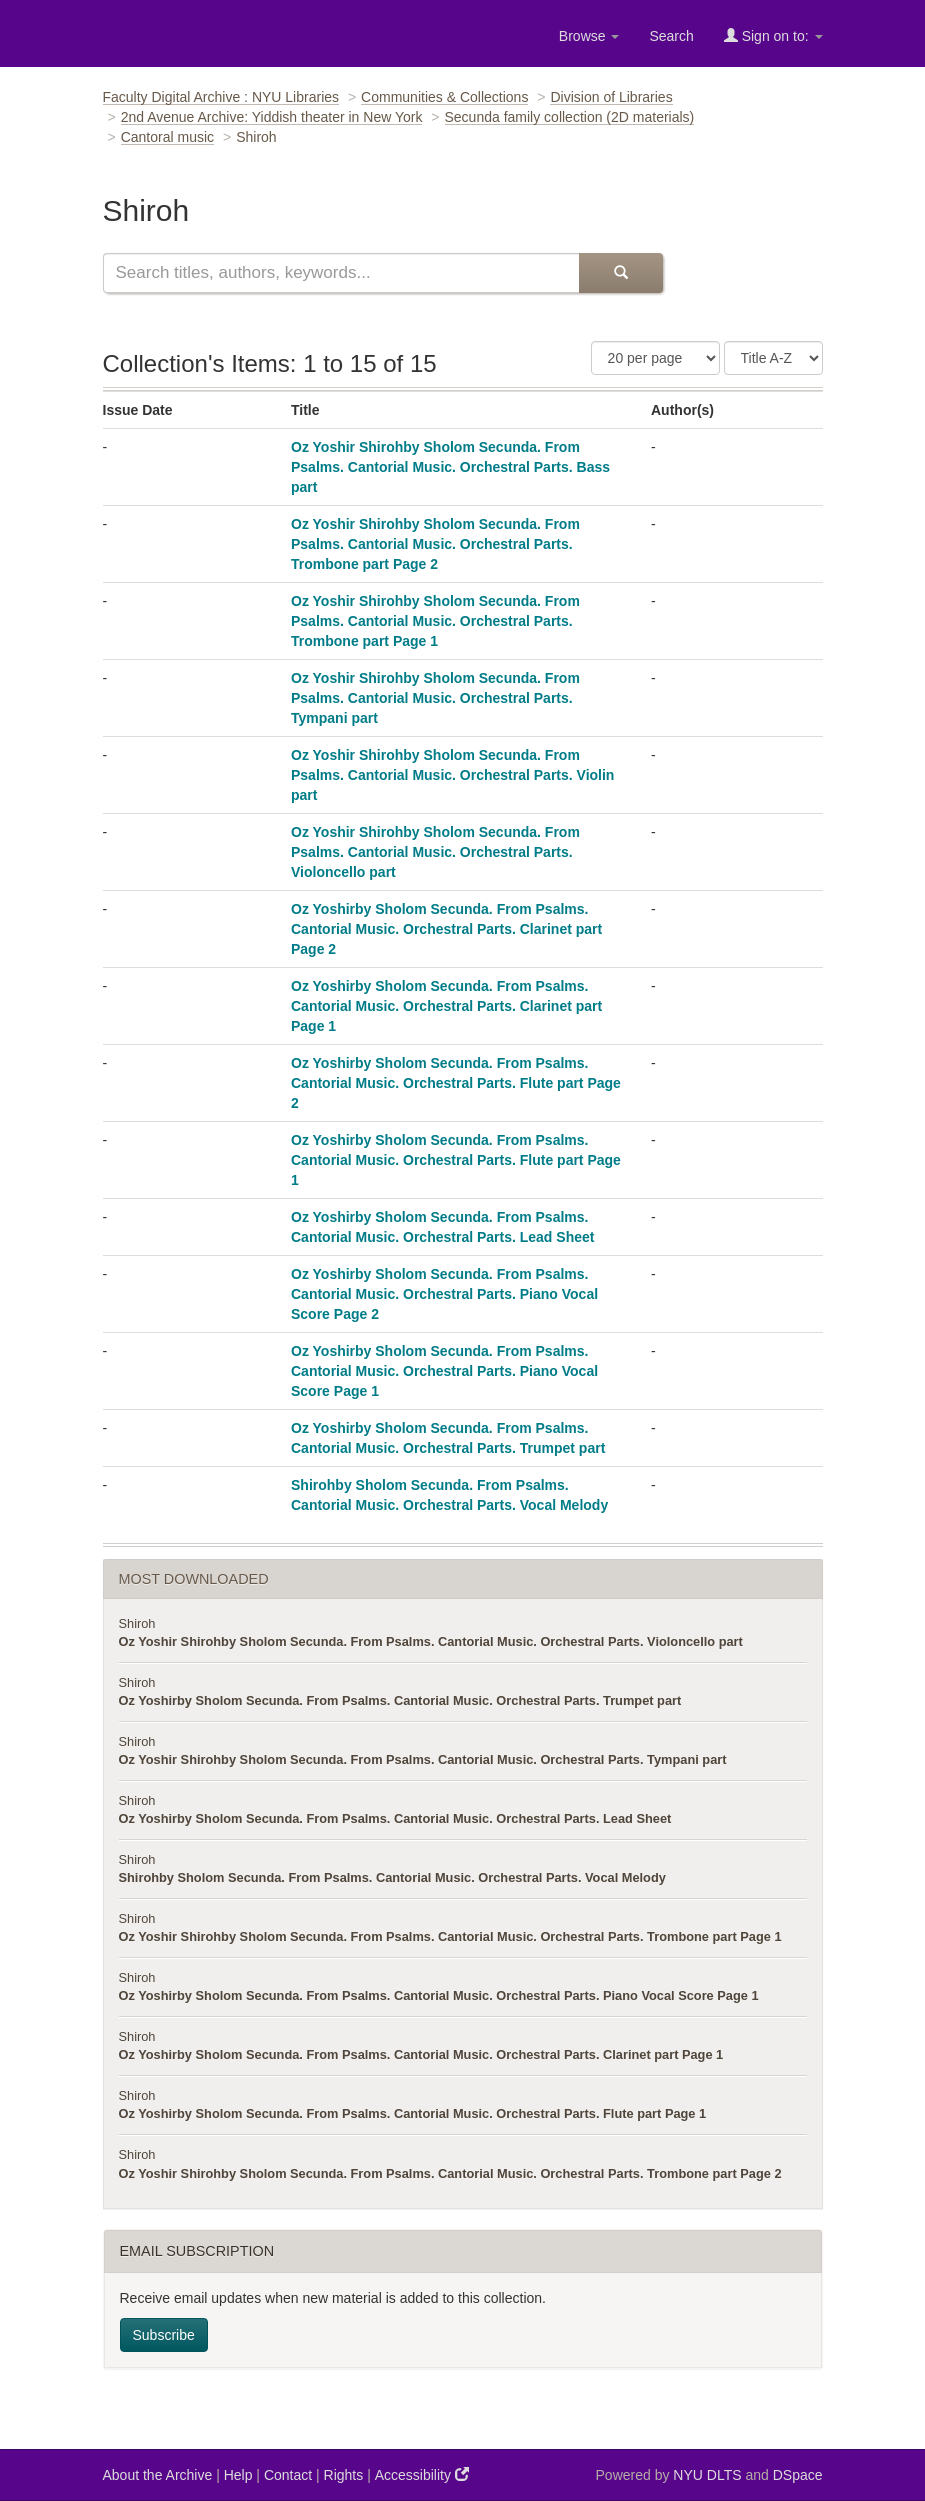 The image size is (925, 2501). What do you see at coordinates (272, 117) in the screenshot?
I see `2nd Avenue Archive: Yiddish theater in New York` at bounding box center [272, 117].